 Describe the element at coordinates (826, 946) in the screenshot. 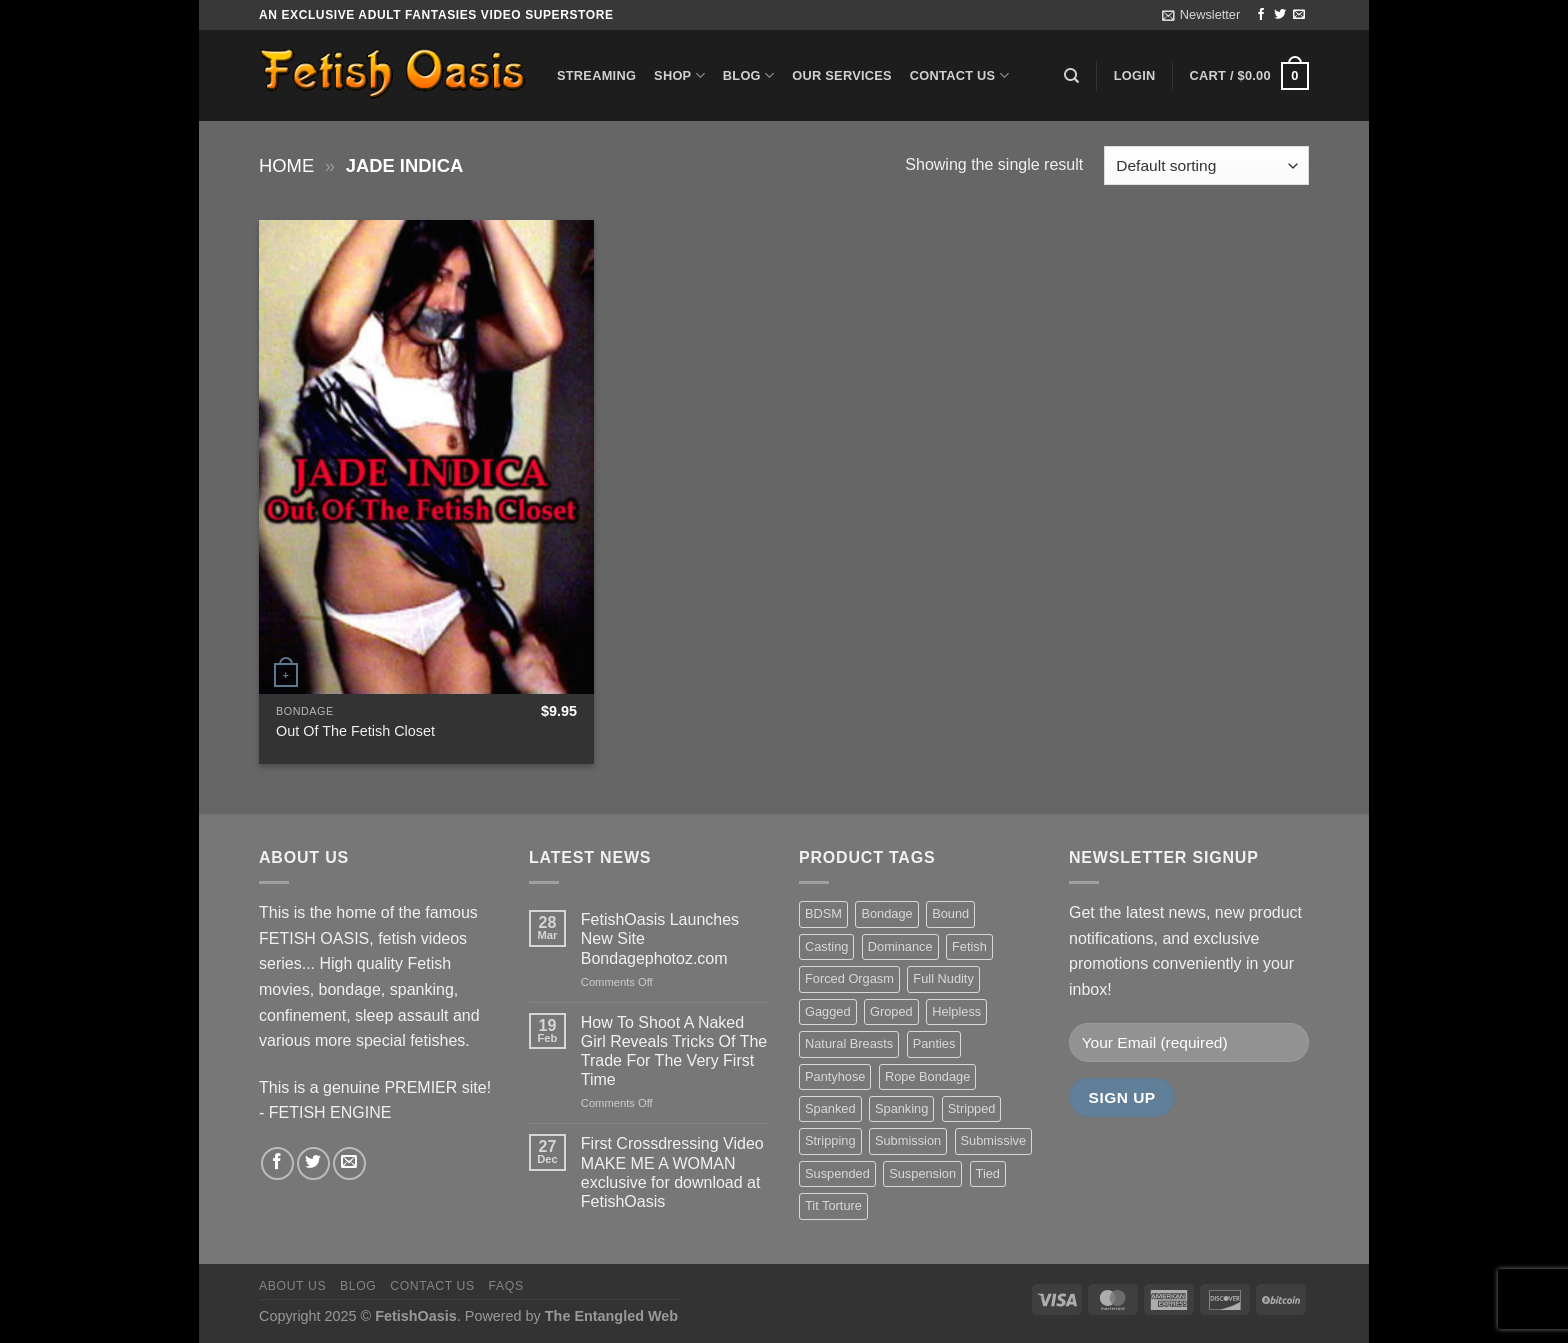

I see `Casting [Casting (23 items)]` at that location.